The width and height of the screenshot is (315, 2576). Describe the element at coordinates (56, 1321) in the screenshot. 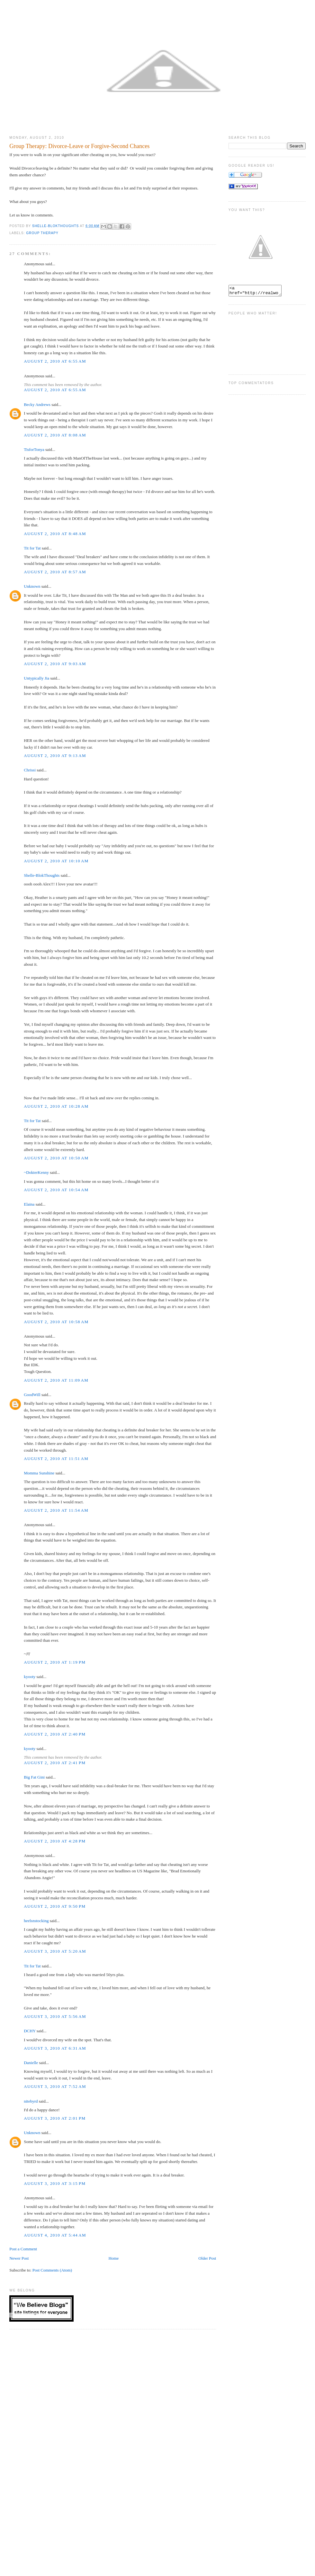

I see `August 2, 2010 at 10:58 AM` at that location.